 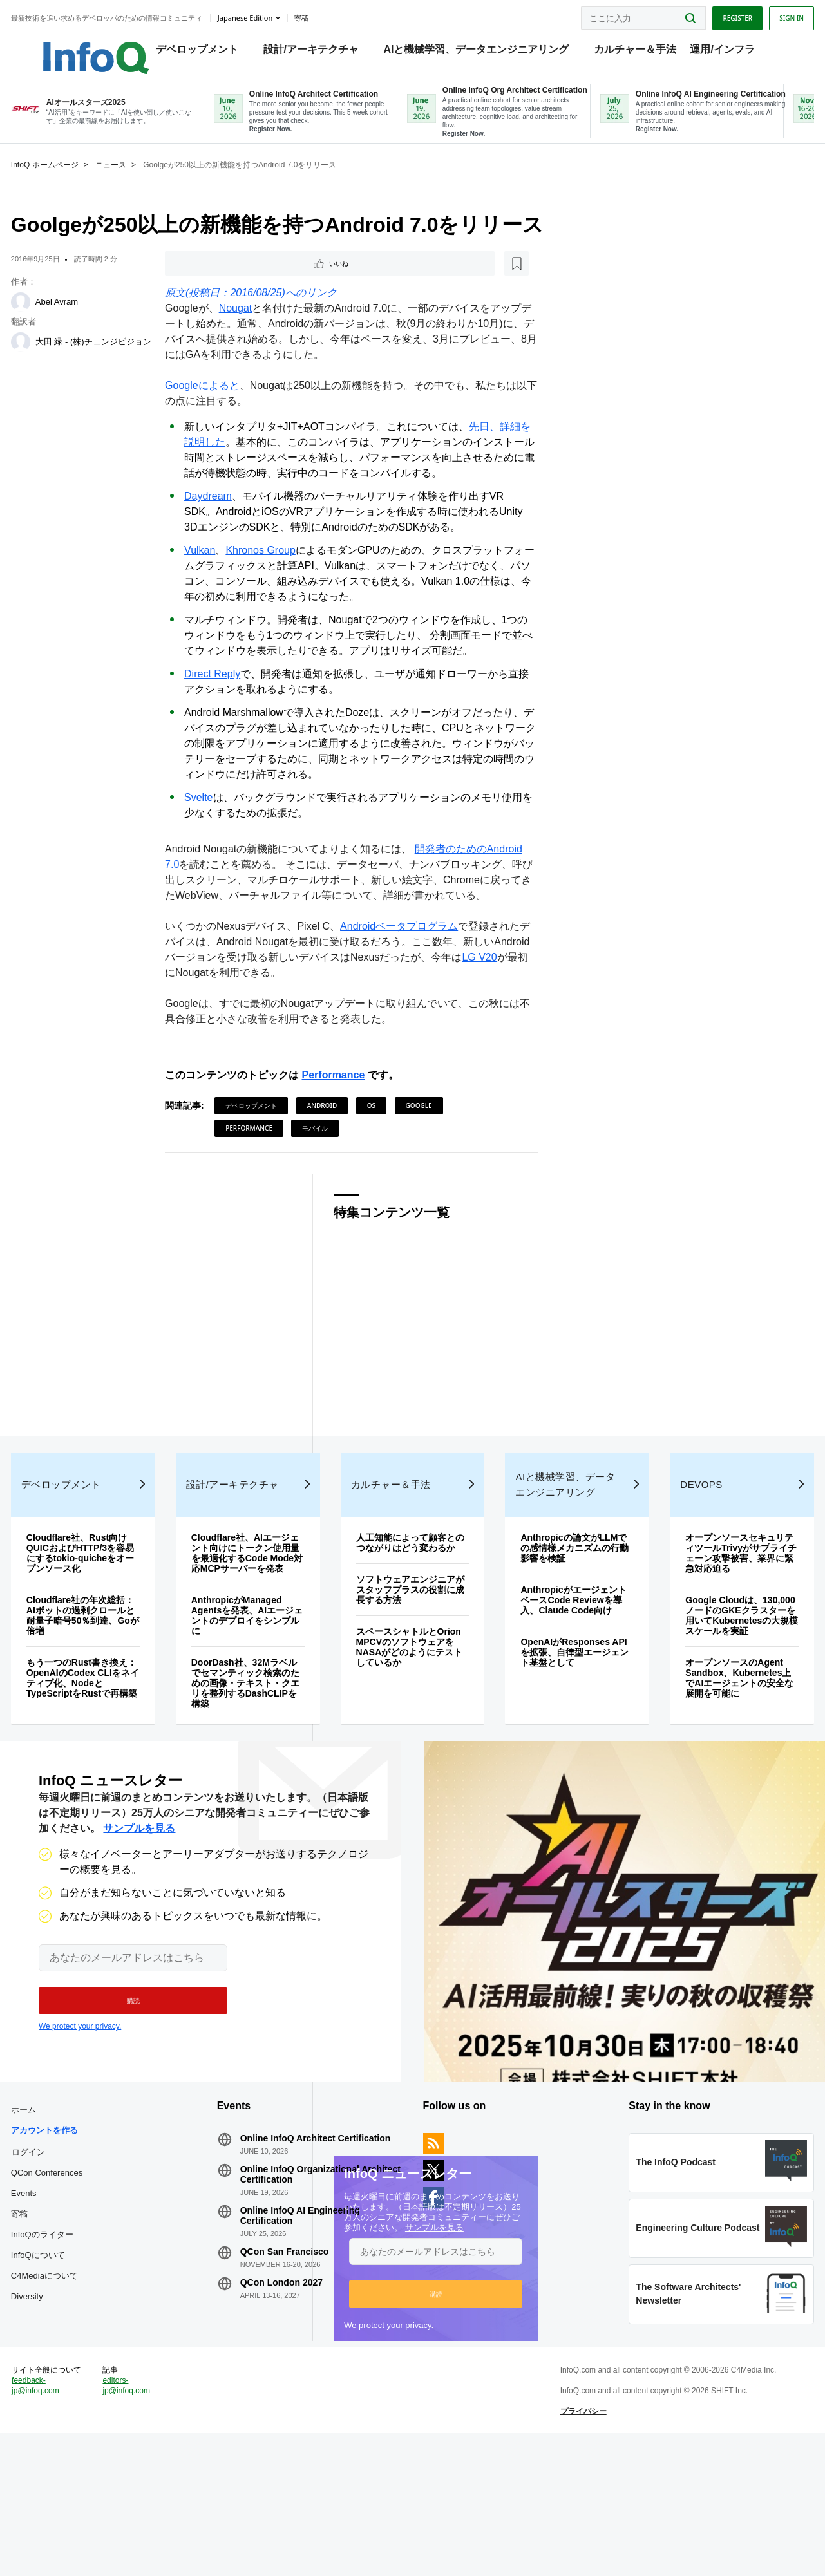 I want to click on Google, so click(x=428, y=1140).